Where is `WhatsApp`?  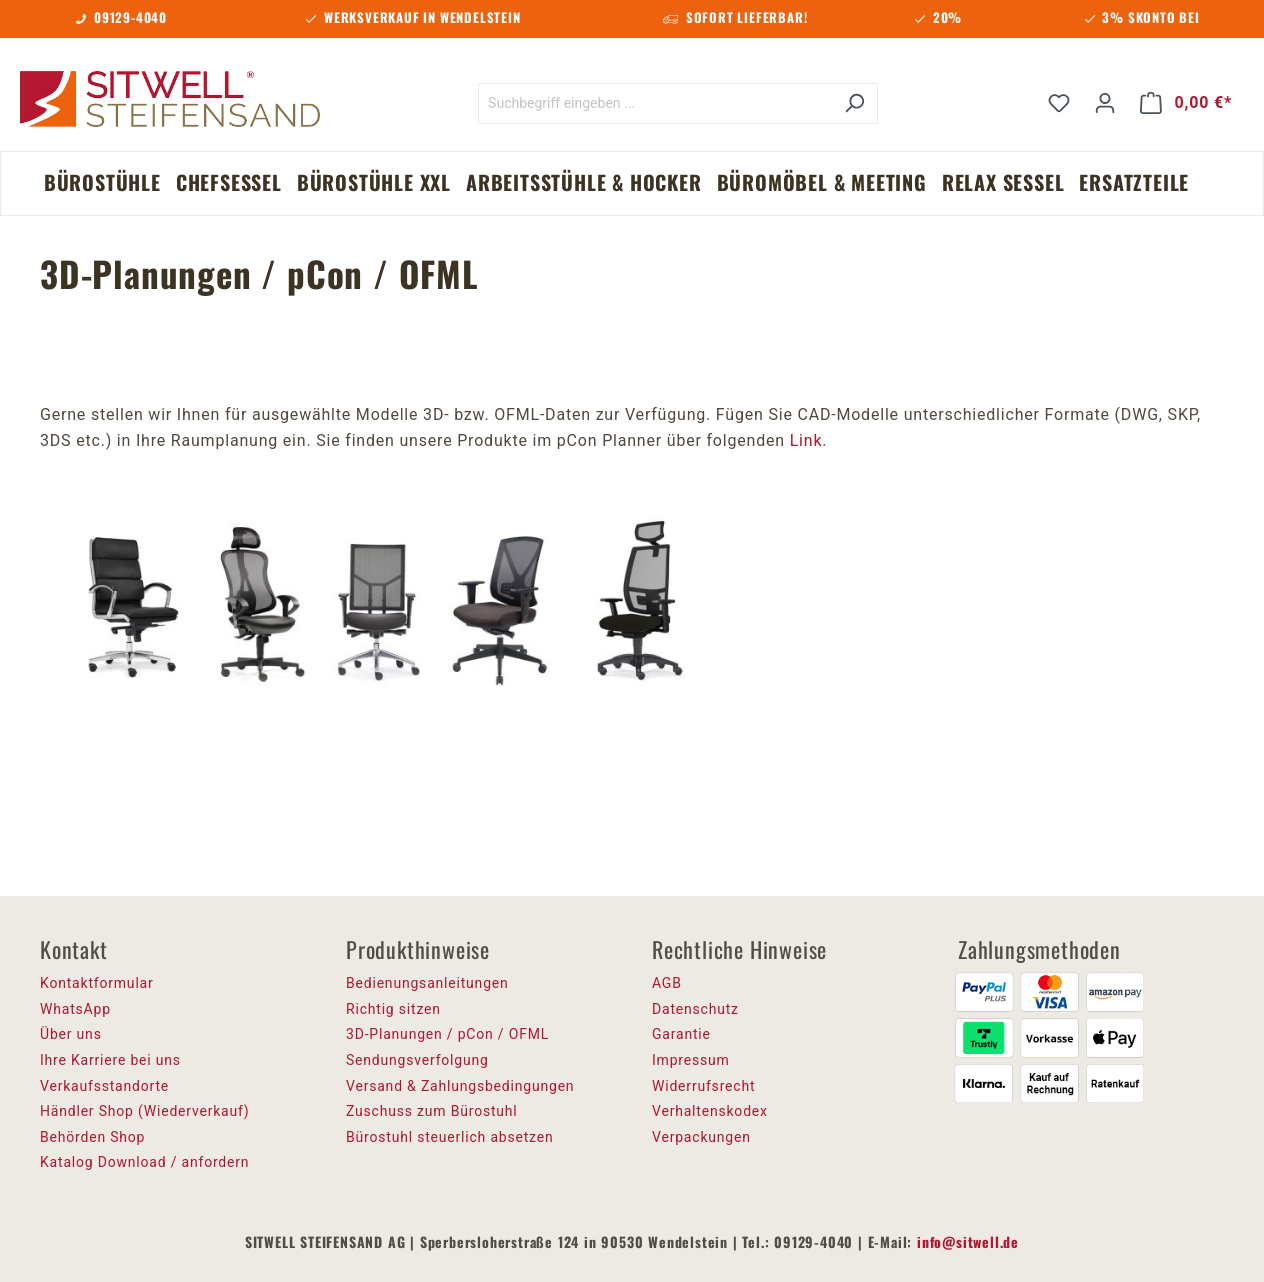
WhatsApp is located at coordinates (75, 1009).